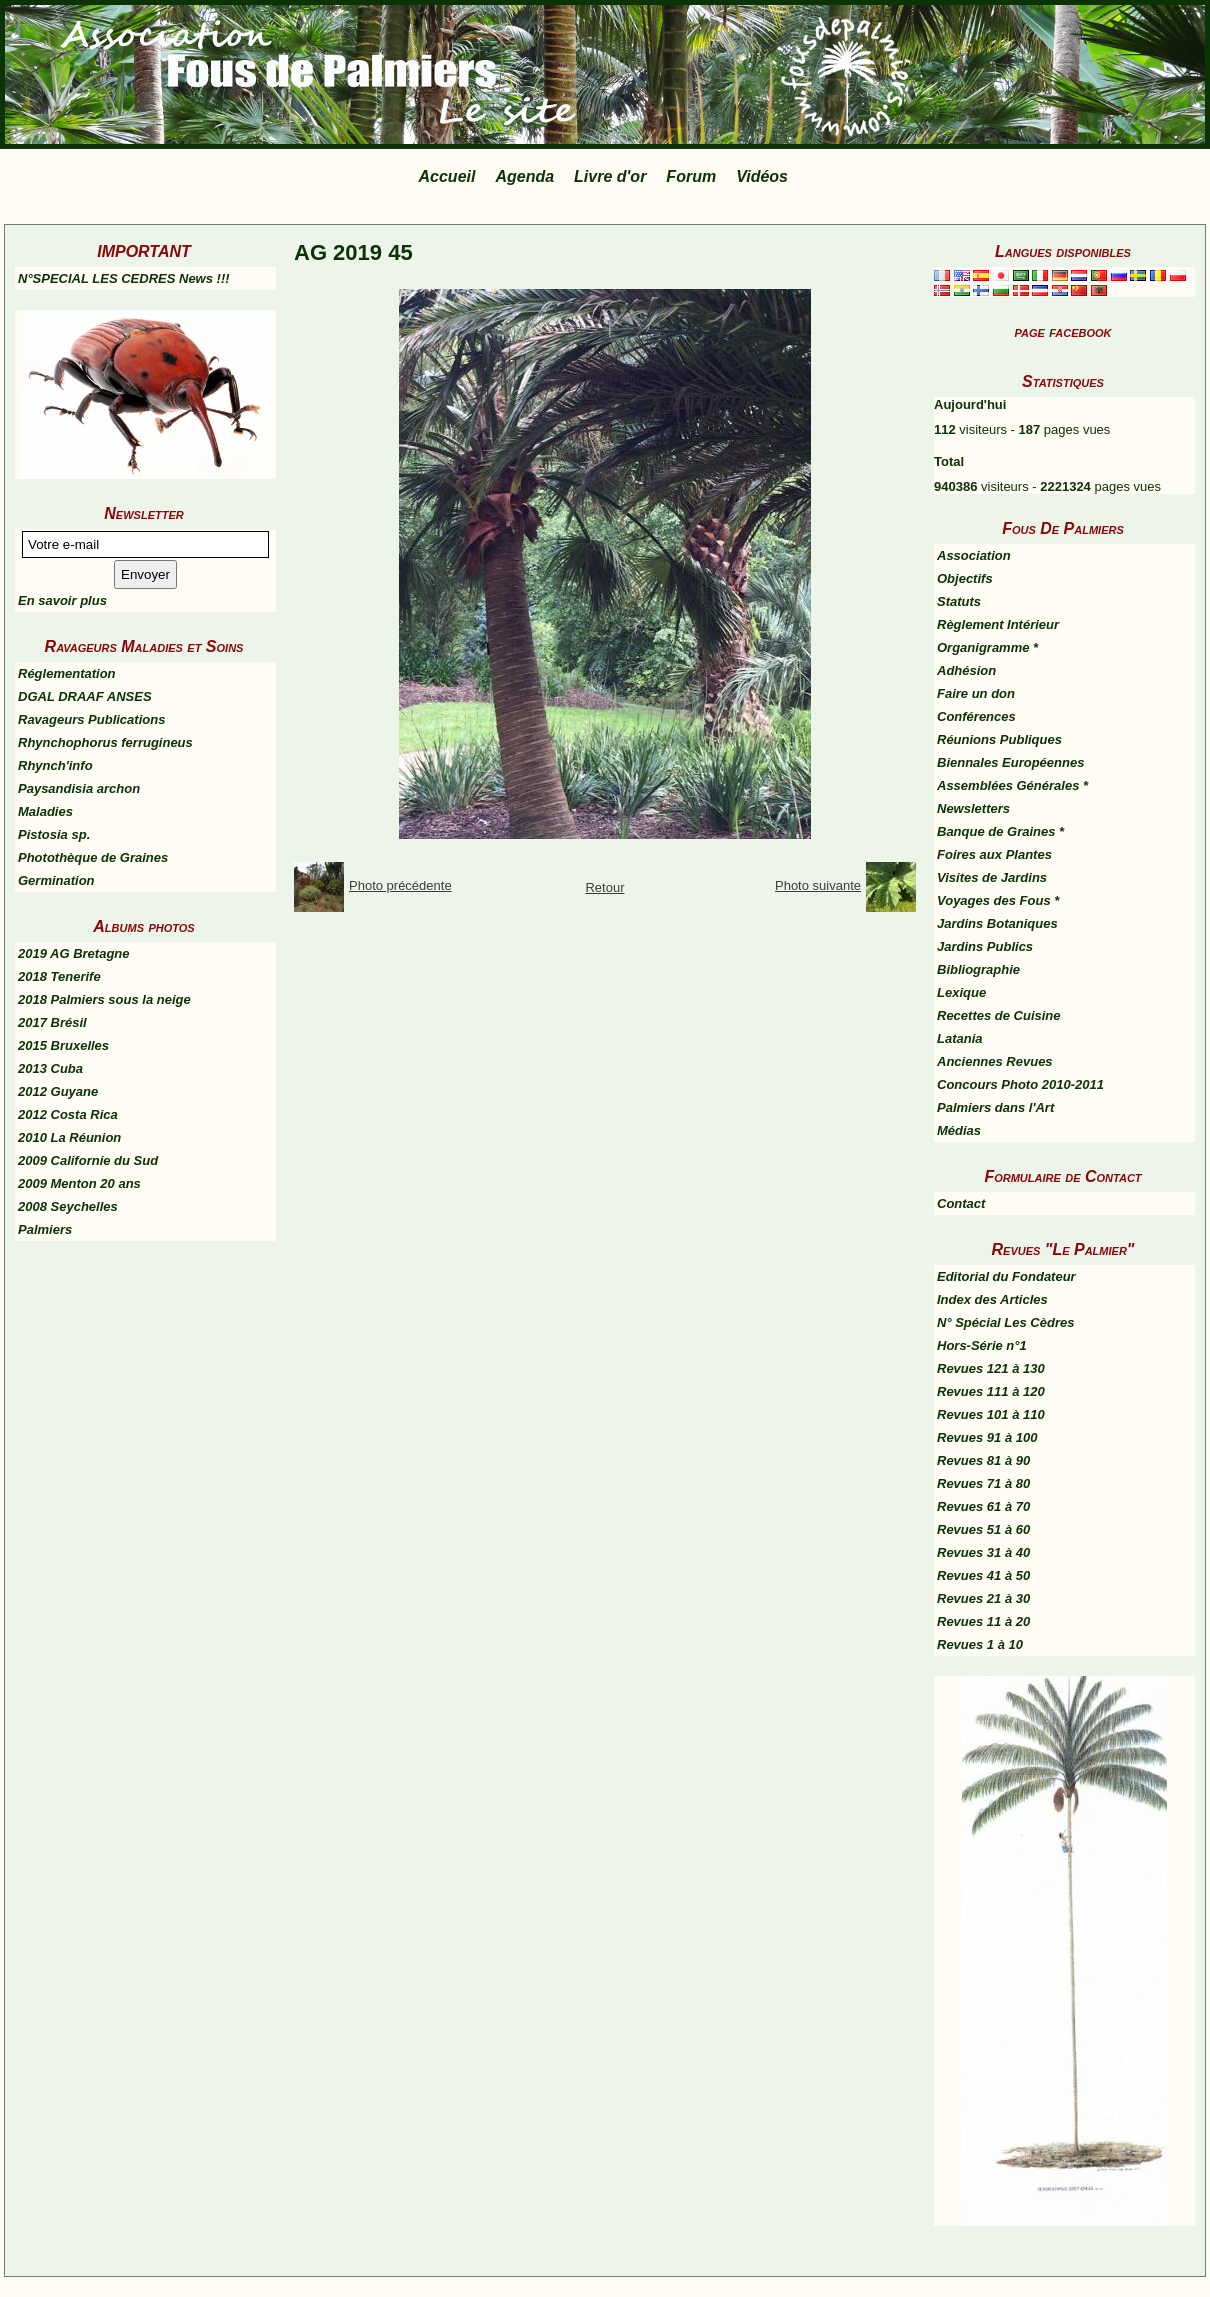 This screenshot has width=1210, height=2297. I want to click on 2008 Seychelles, so click(68, 1206).